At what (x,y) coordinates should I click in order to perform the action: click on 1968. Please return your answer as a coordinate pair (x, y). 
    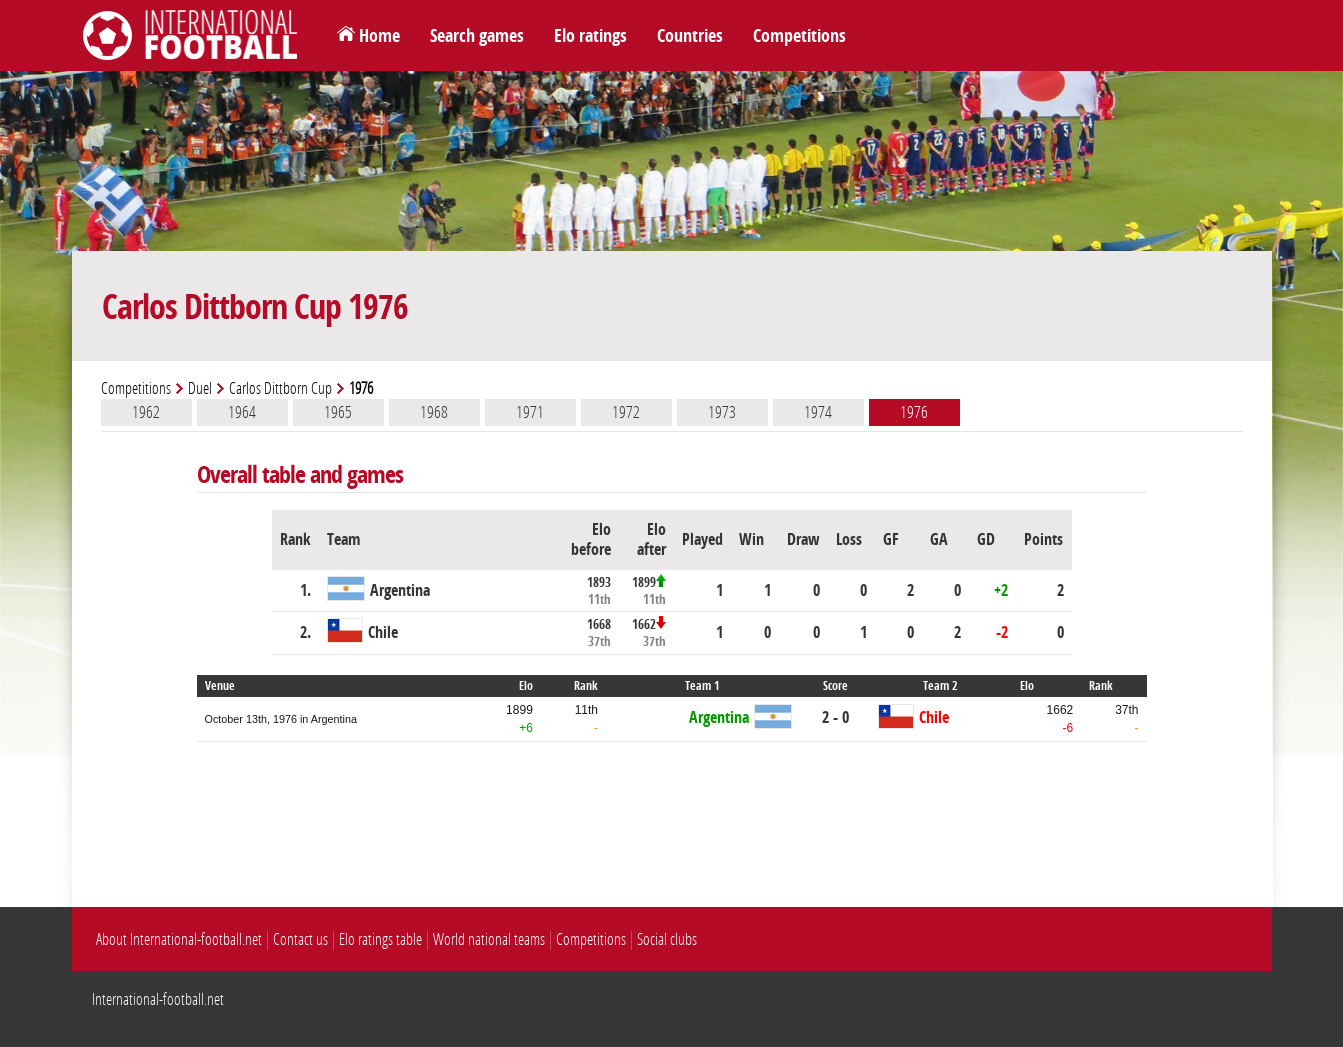
    Looking at the image, I should click on (434, 412).